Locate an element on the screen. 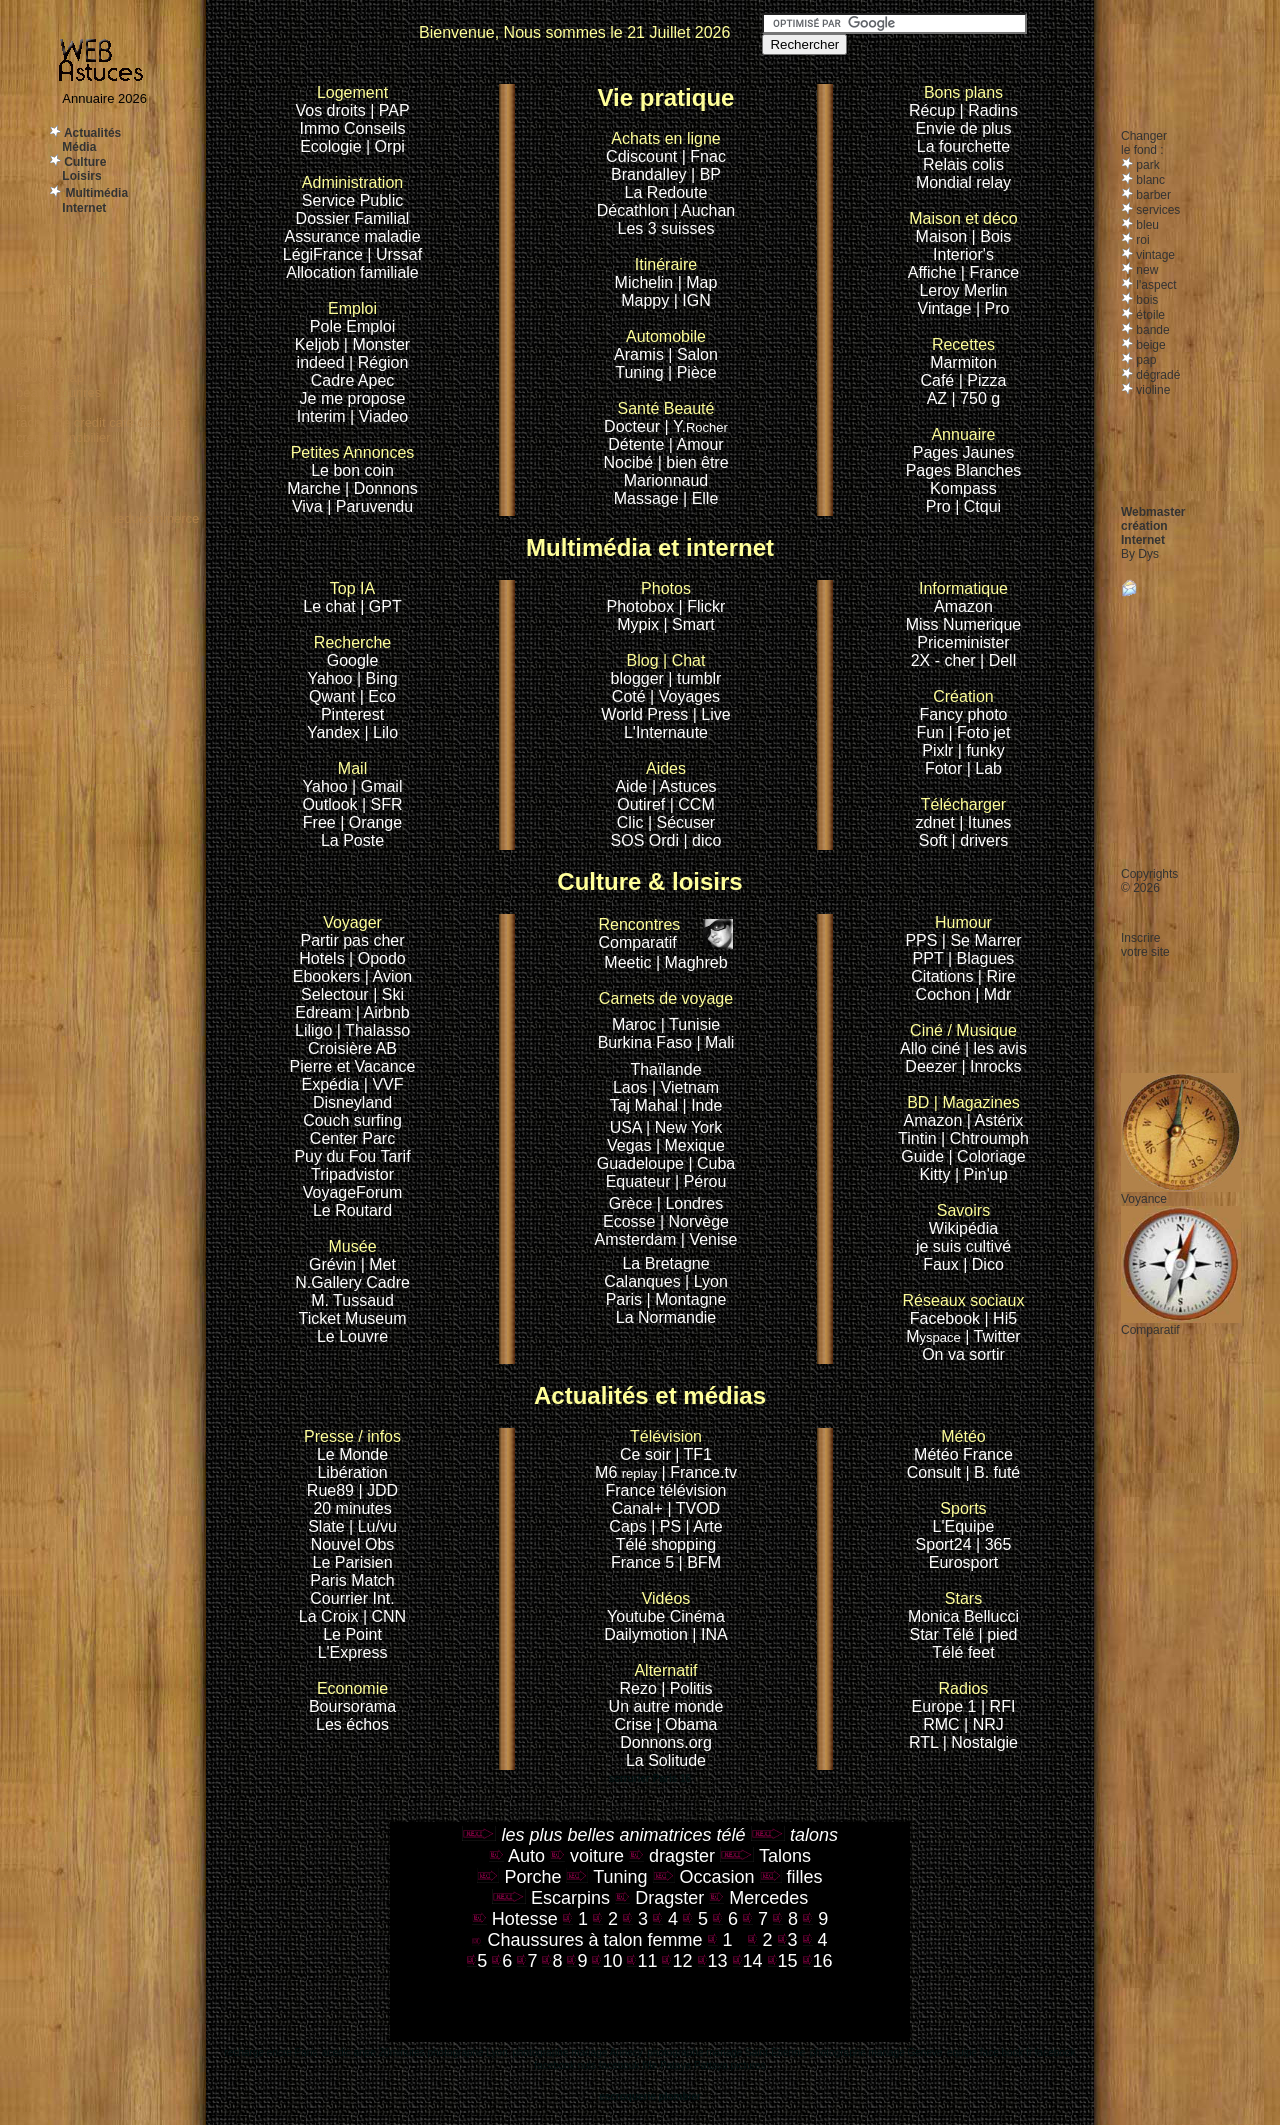 This screenshot has height=2125, width=1280. Marche | is located at coordinates (320, 488).